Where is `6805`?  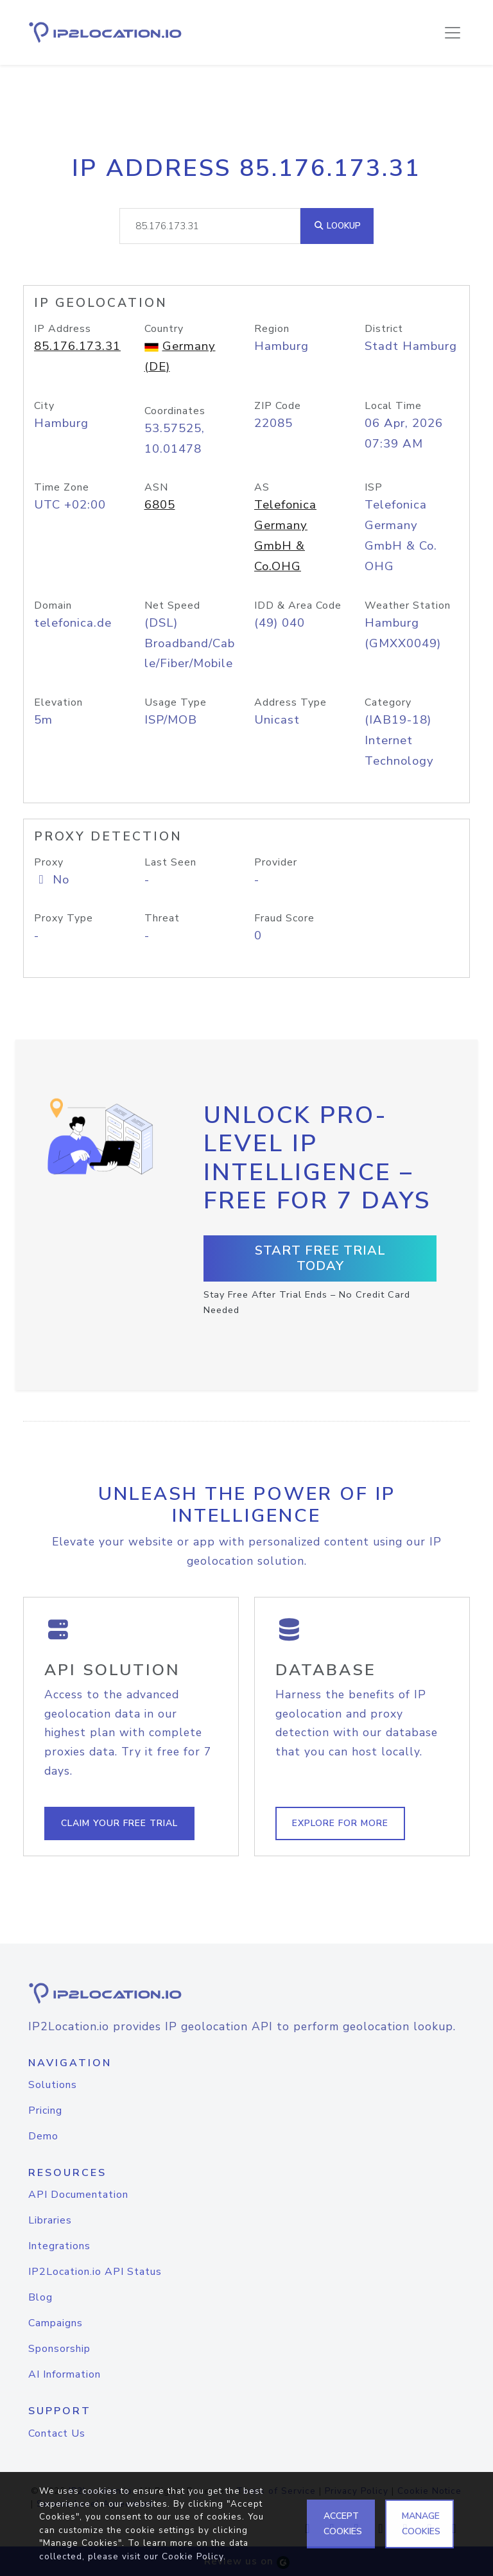
6805 is located at coordinates (159, 504).